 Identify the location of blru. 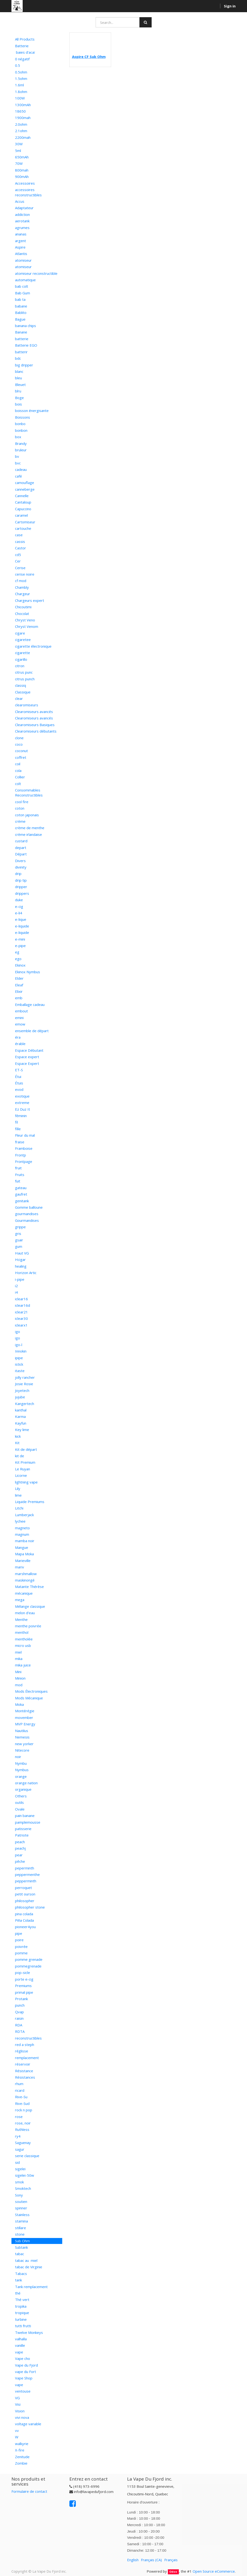
(18, 391).